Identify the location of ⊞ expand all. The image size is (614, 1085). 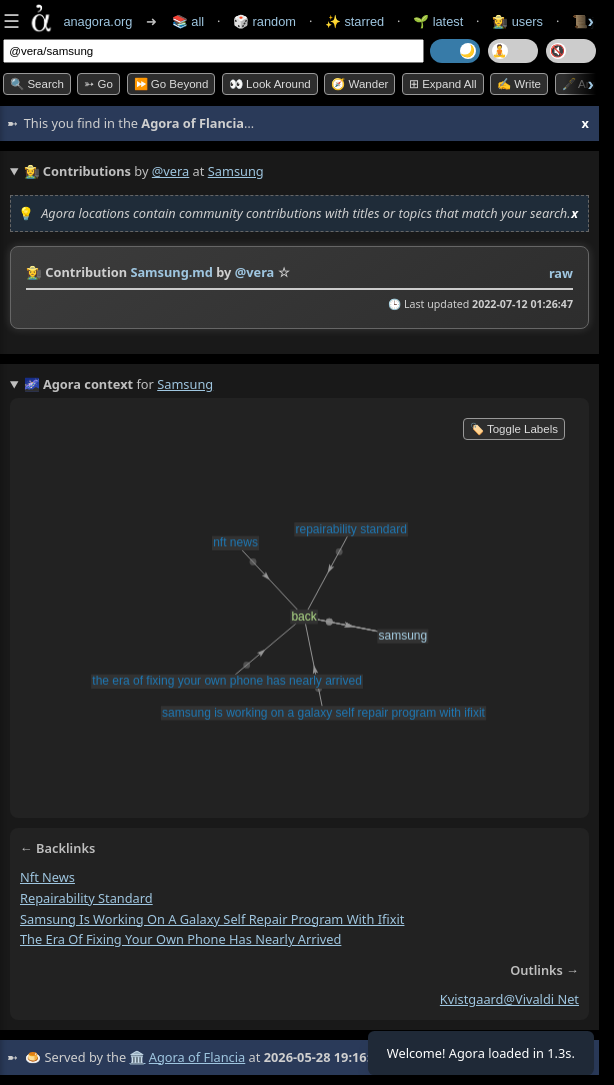
(443, 84).